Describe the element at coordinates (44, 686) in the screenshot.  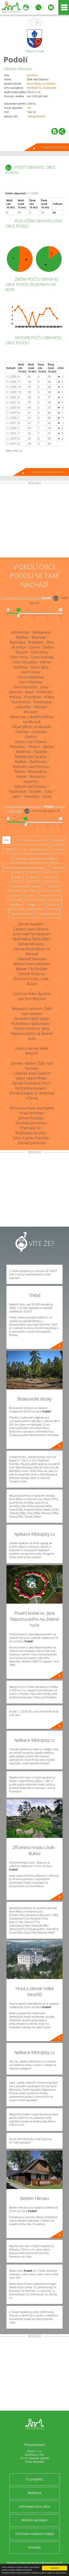
I see `Jámy` at that location.